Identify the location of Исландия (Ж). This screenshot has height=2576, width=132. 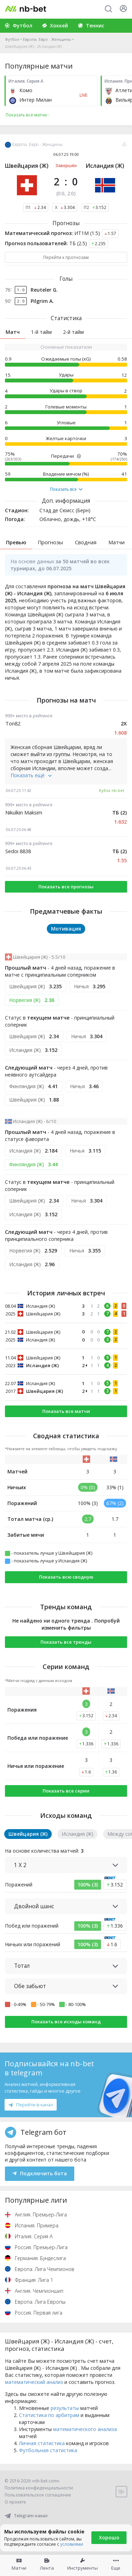
(105, 166).